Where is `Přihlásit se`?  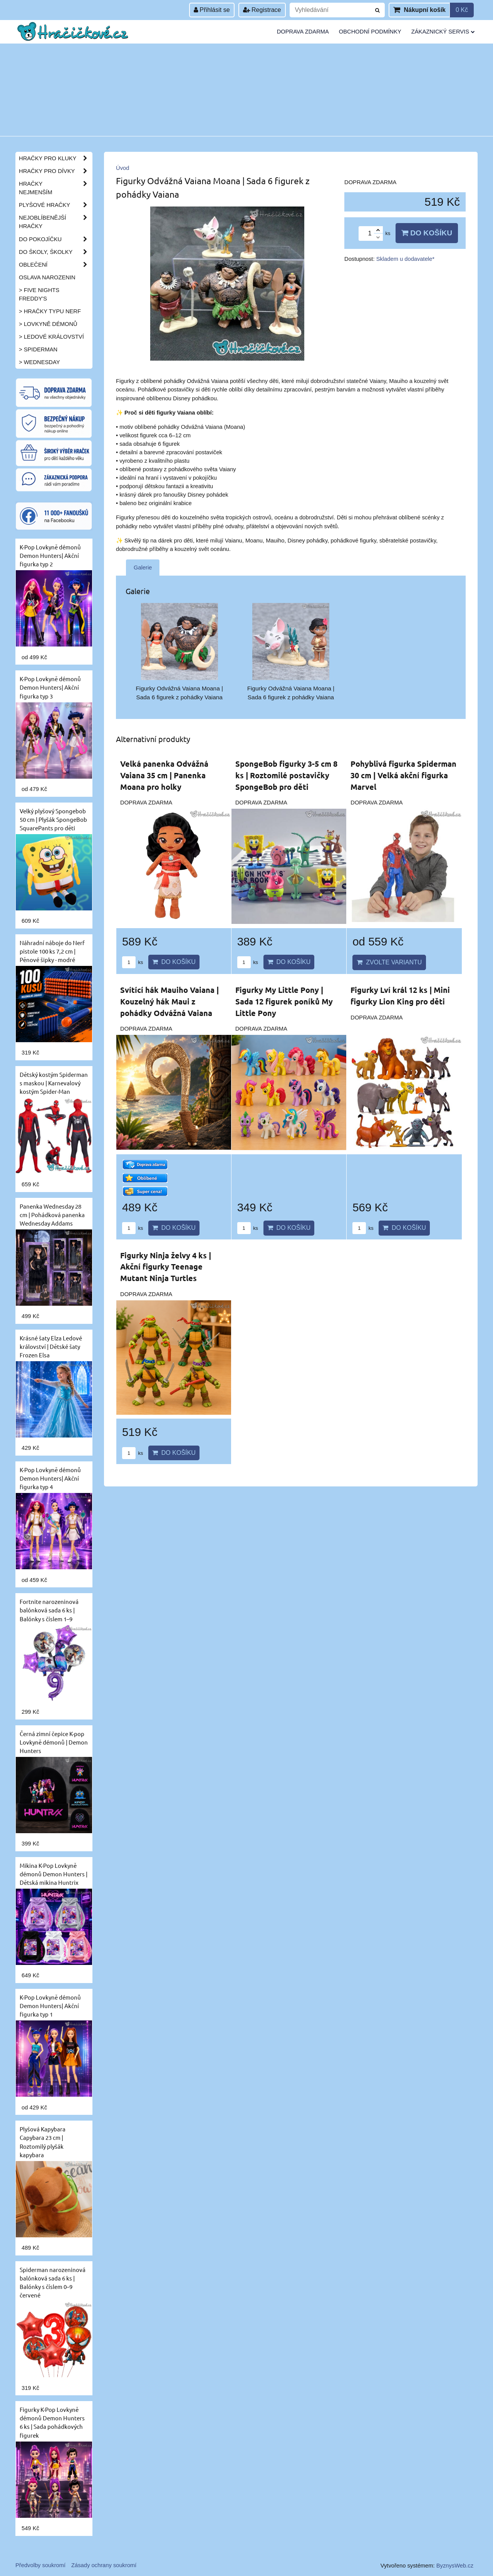 Přihlásit se is located at coordinates (212, 10).